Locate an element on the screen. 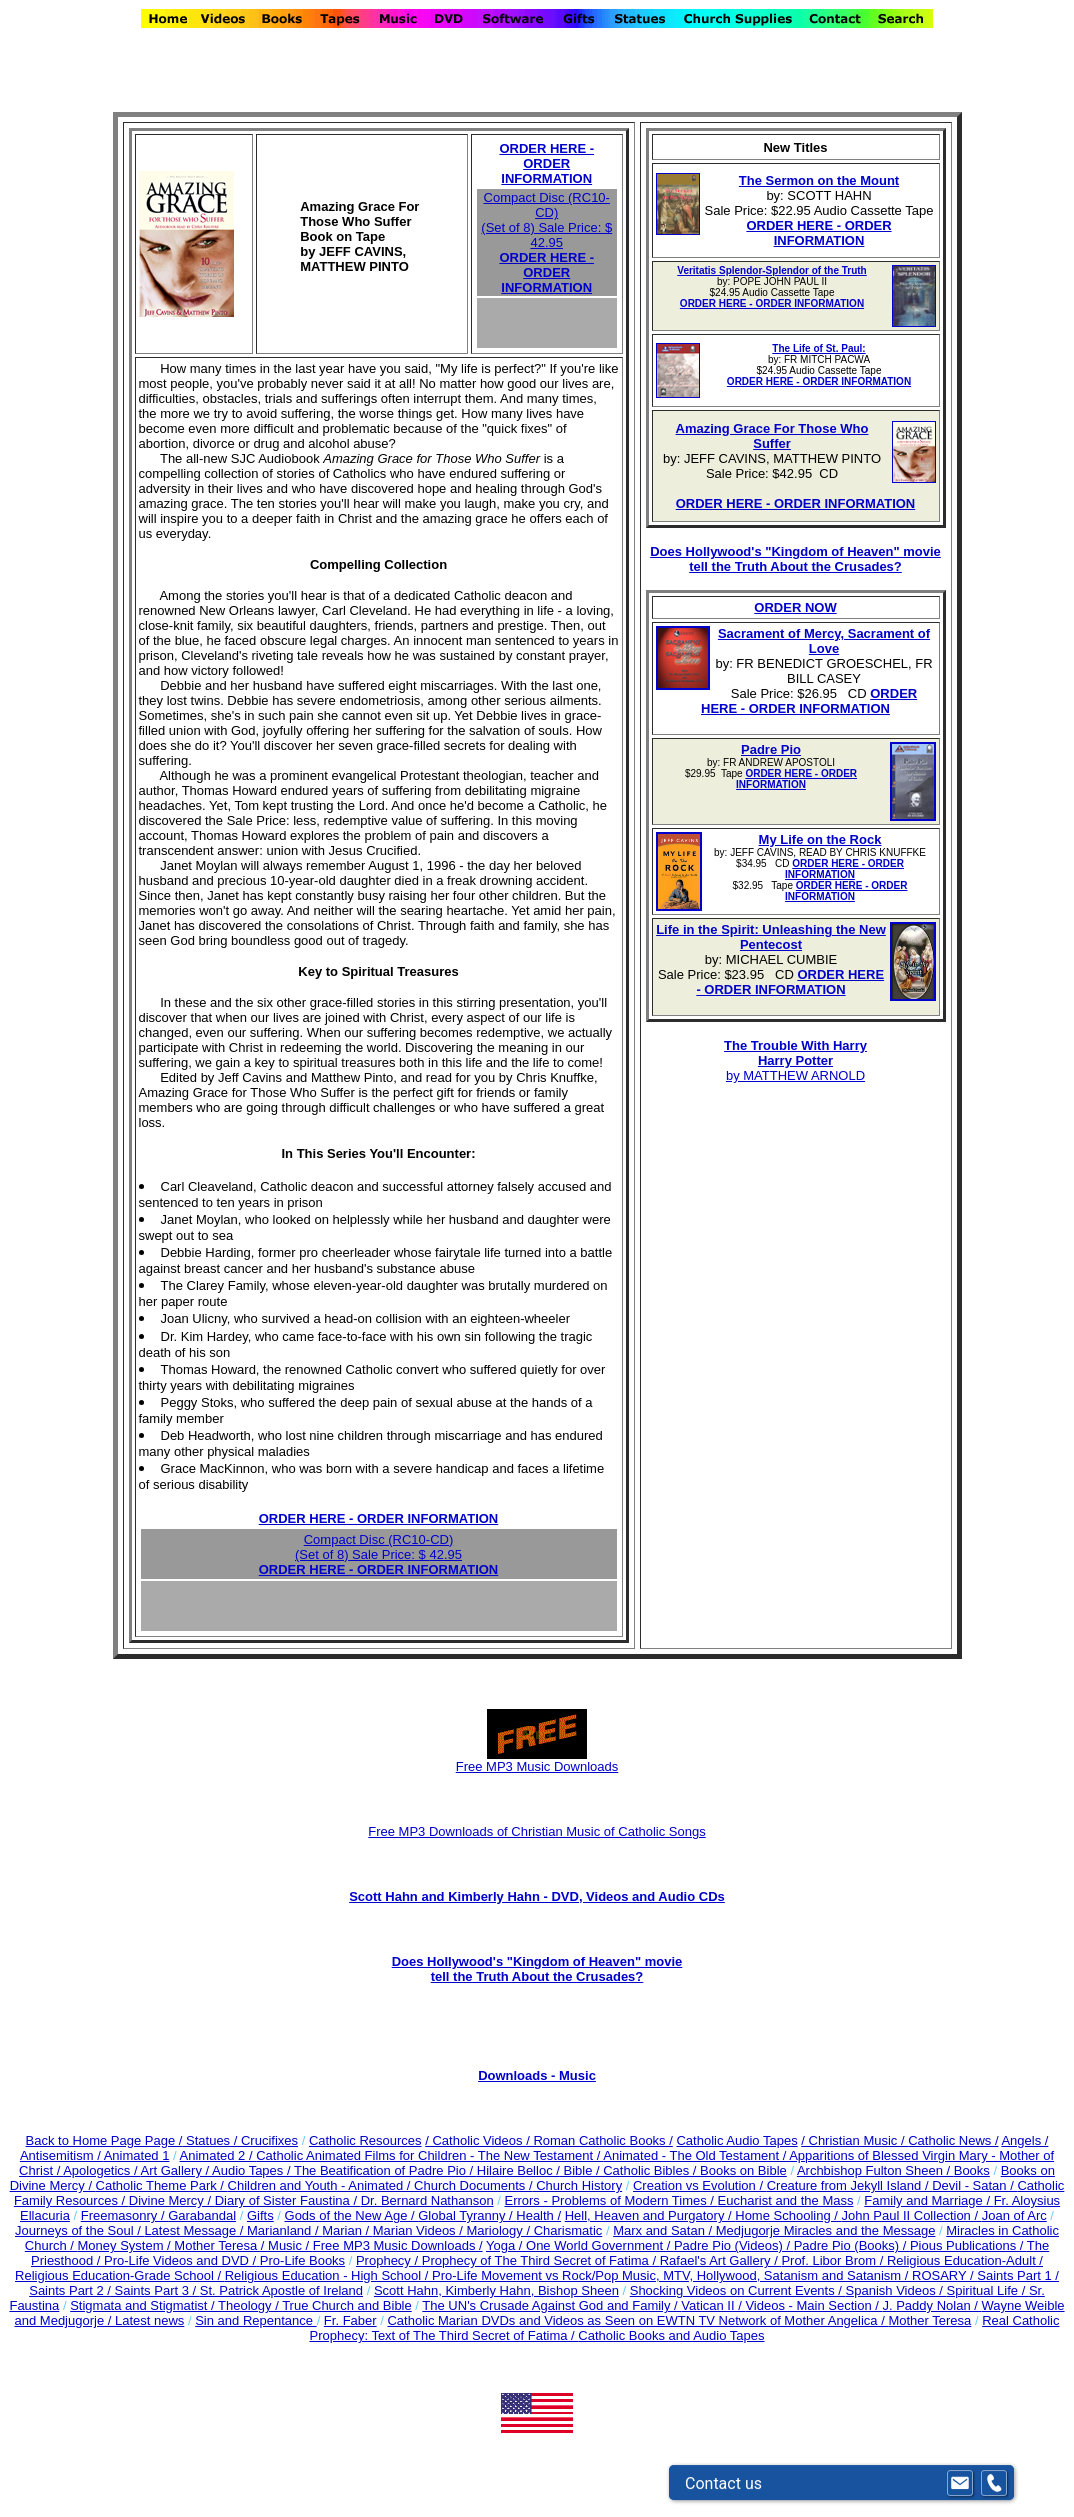  Animated 1 is located at coordinates (137, 2155).